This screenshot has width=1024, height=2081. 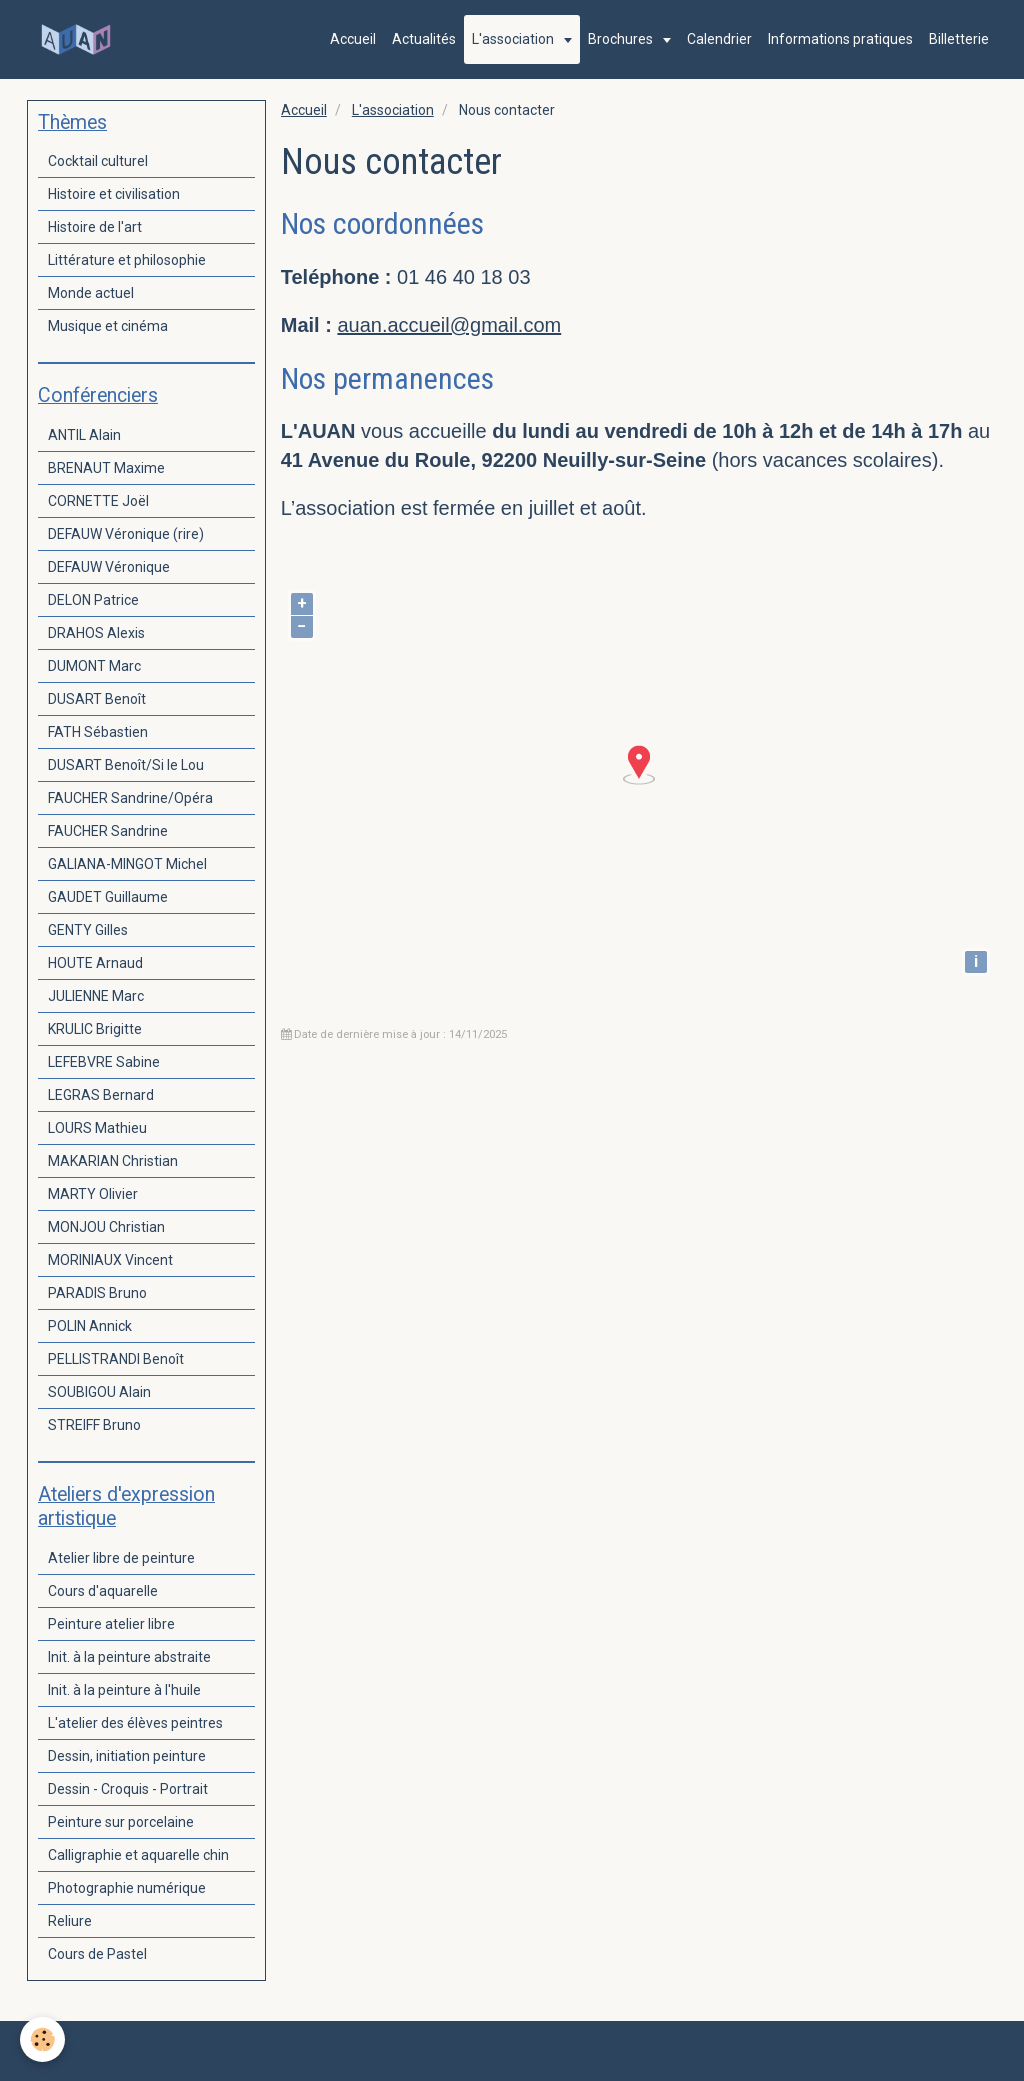 I want to click on FAUCHER Sandrine, so click(x=108, y=831).